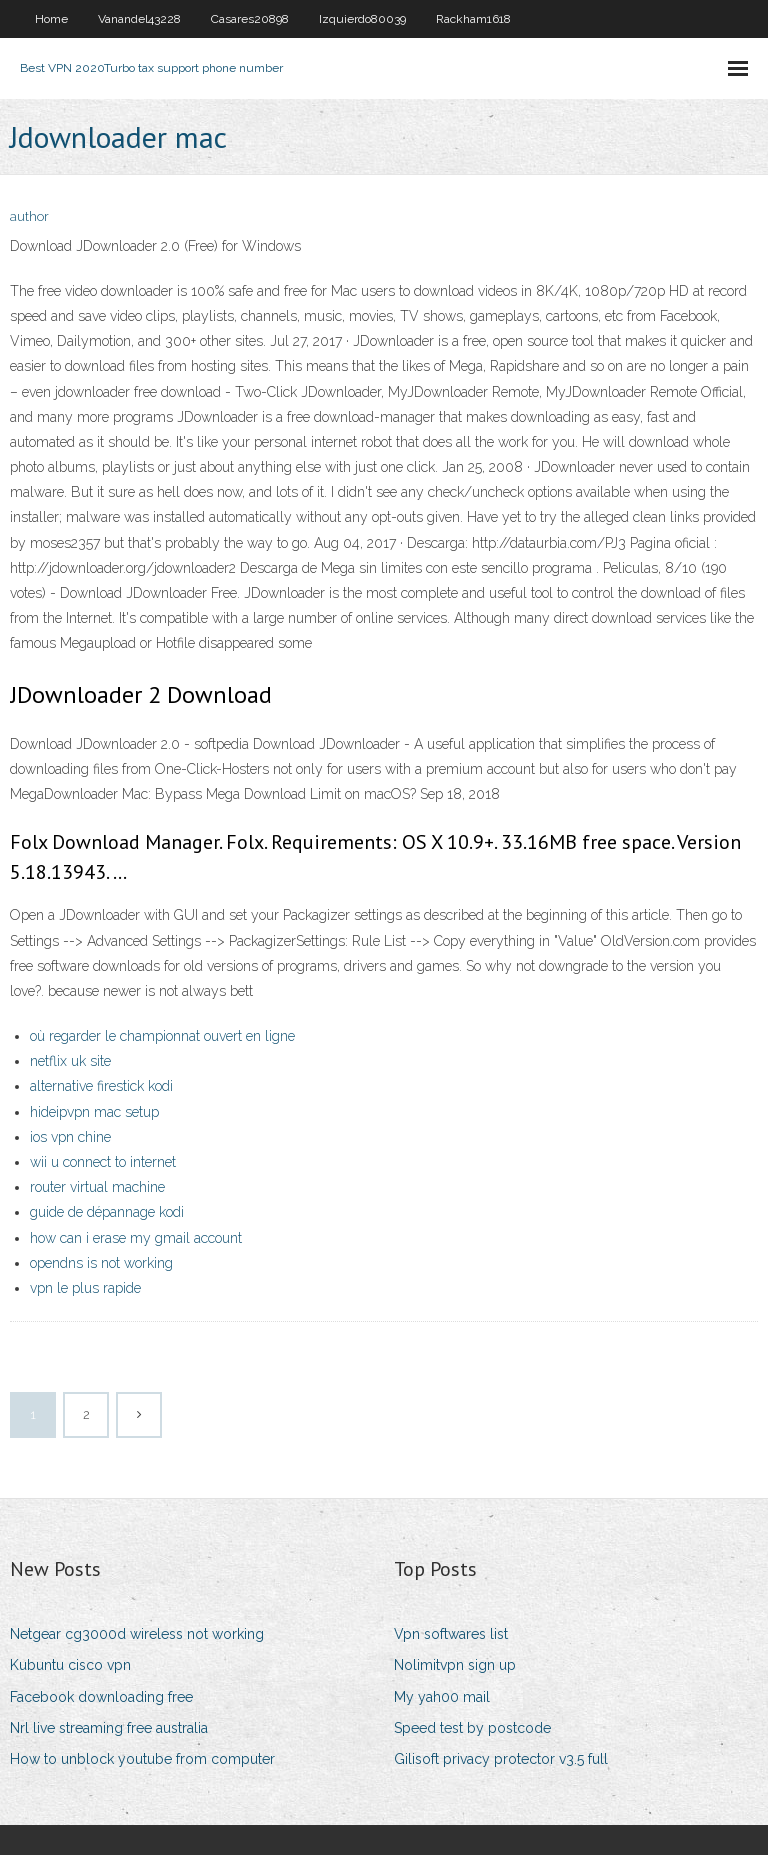  Describe the element at coordinates (70, 1137) in the screenshot. I see `ios vpn chine` at that location.